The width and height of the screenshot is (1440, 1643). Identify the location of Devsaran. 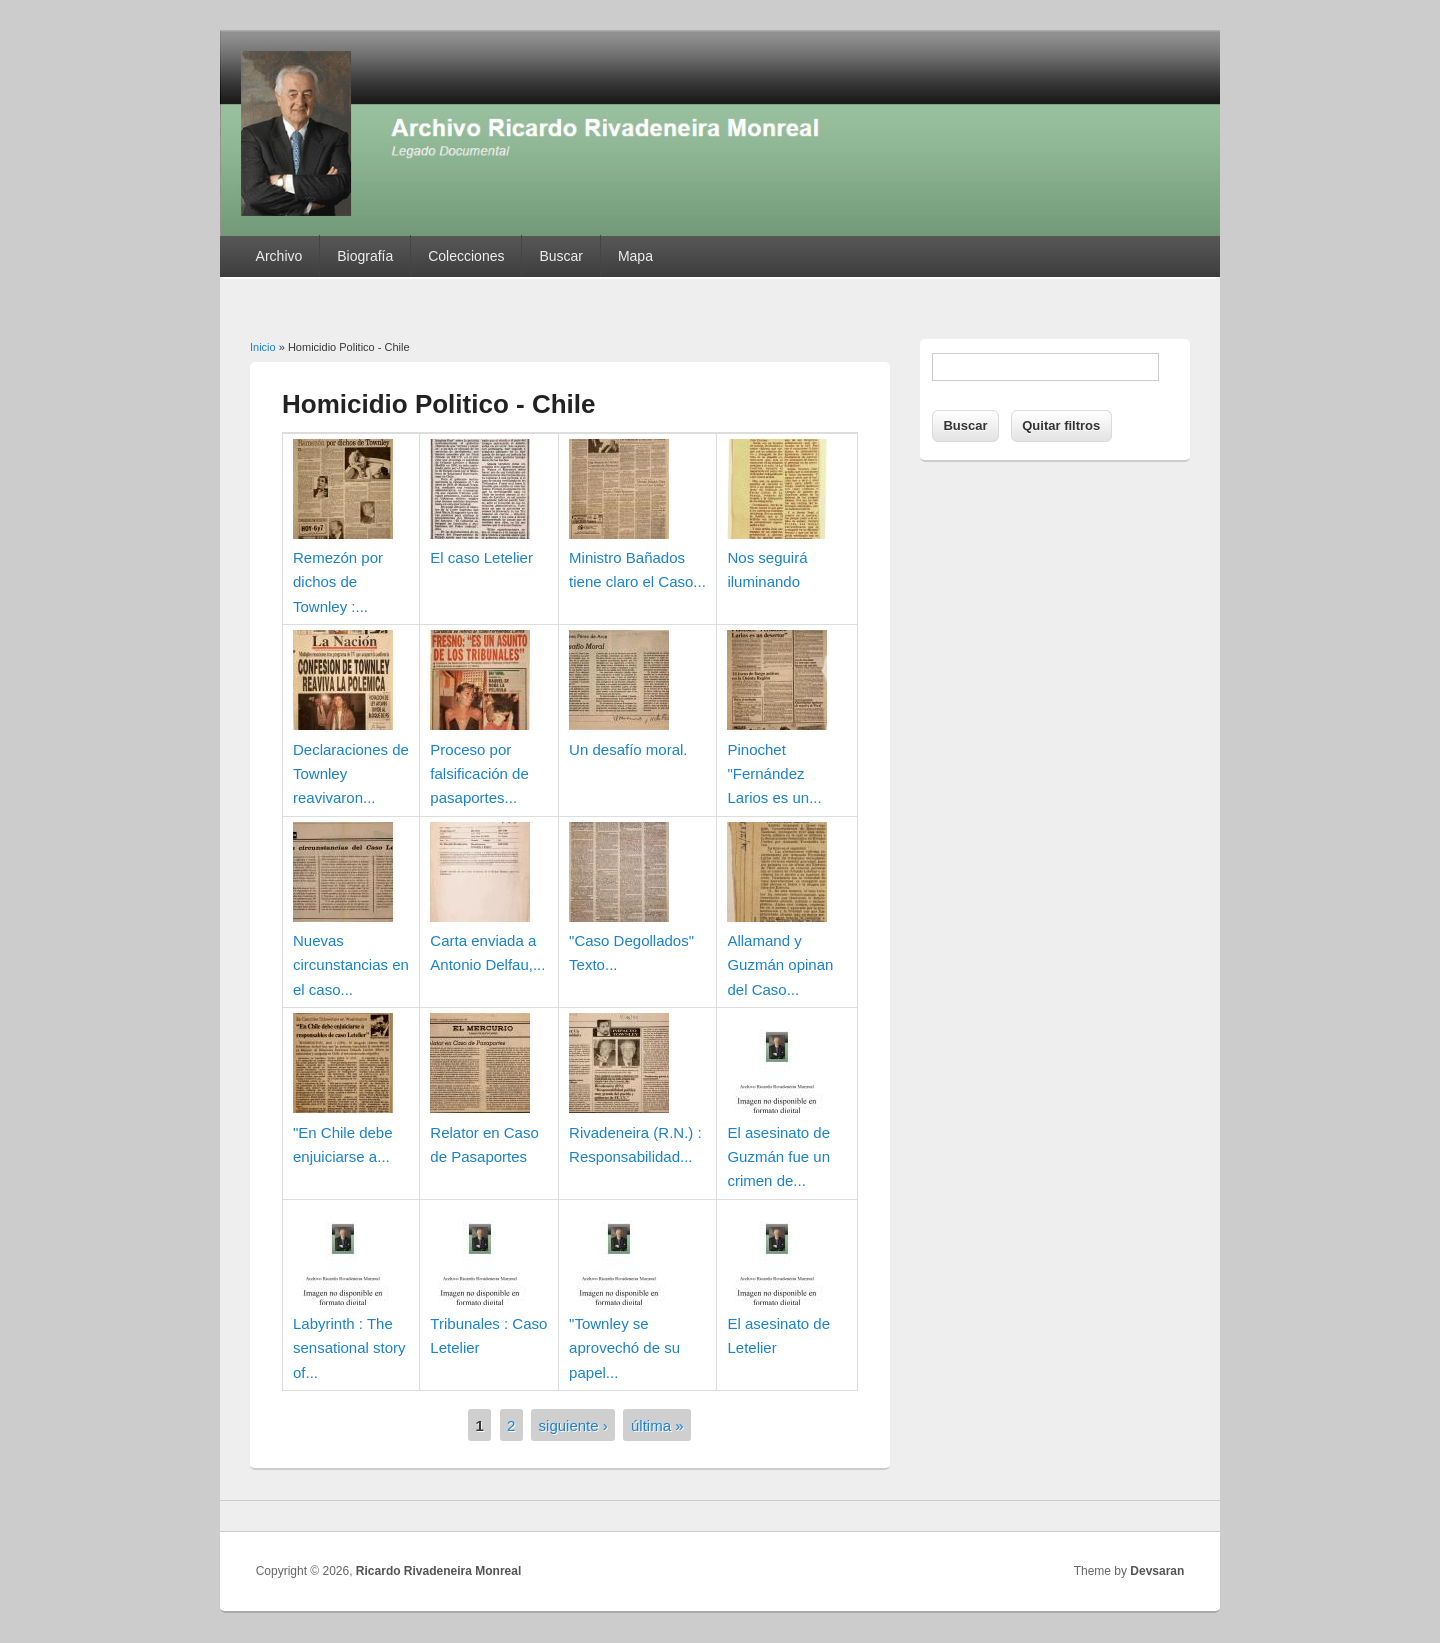
(1157, 1571).